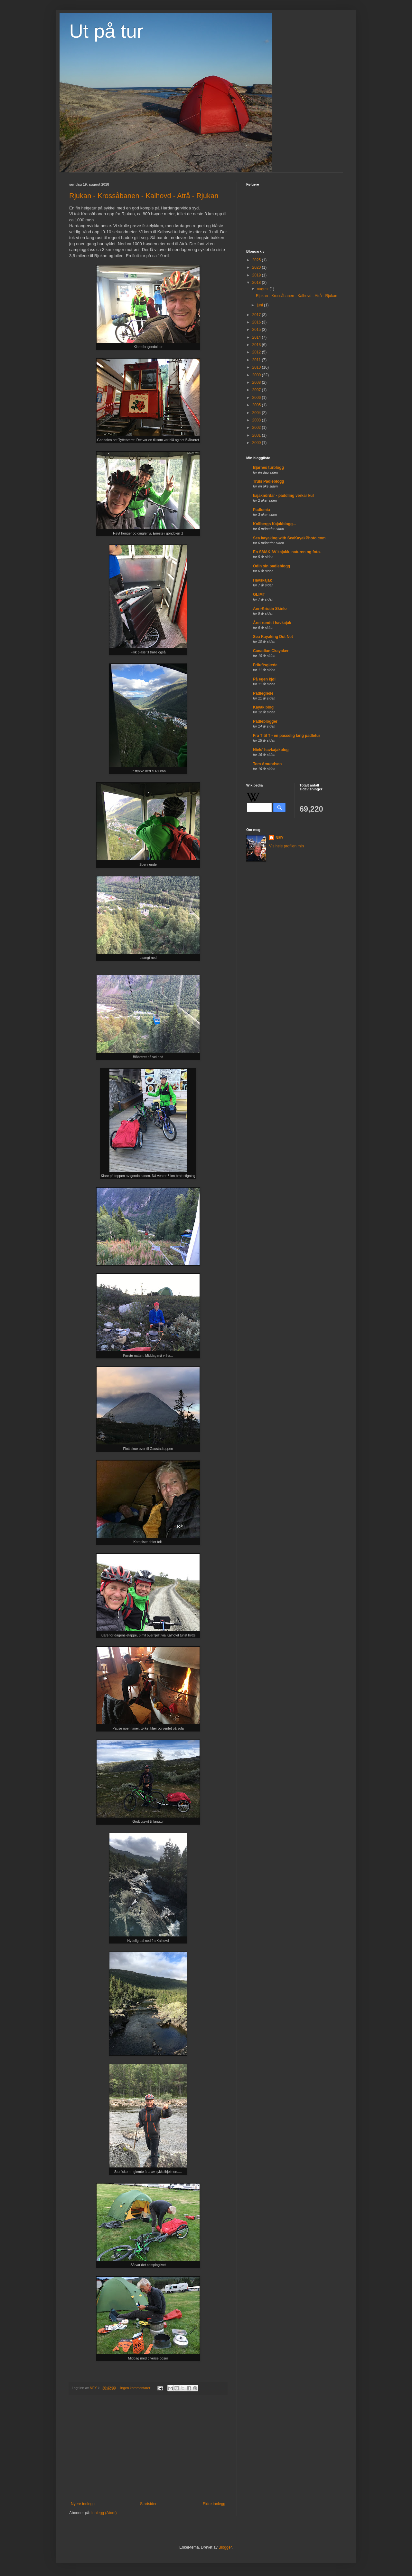 This screenshot has height=2576, width=412. What do you see at coordinates (272, 623) in the screenshot?
I see `Året rundt i havkajak` at bounding box center [272, 623].